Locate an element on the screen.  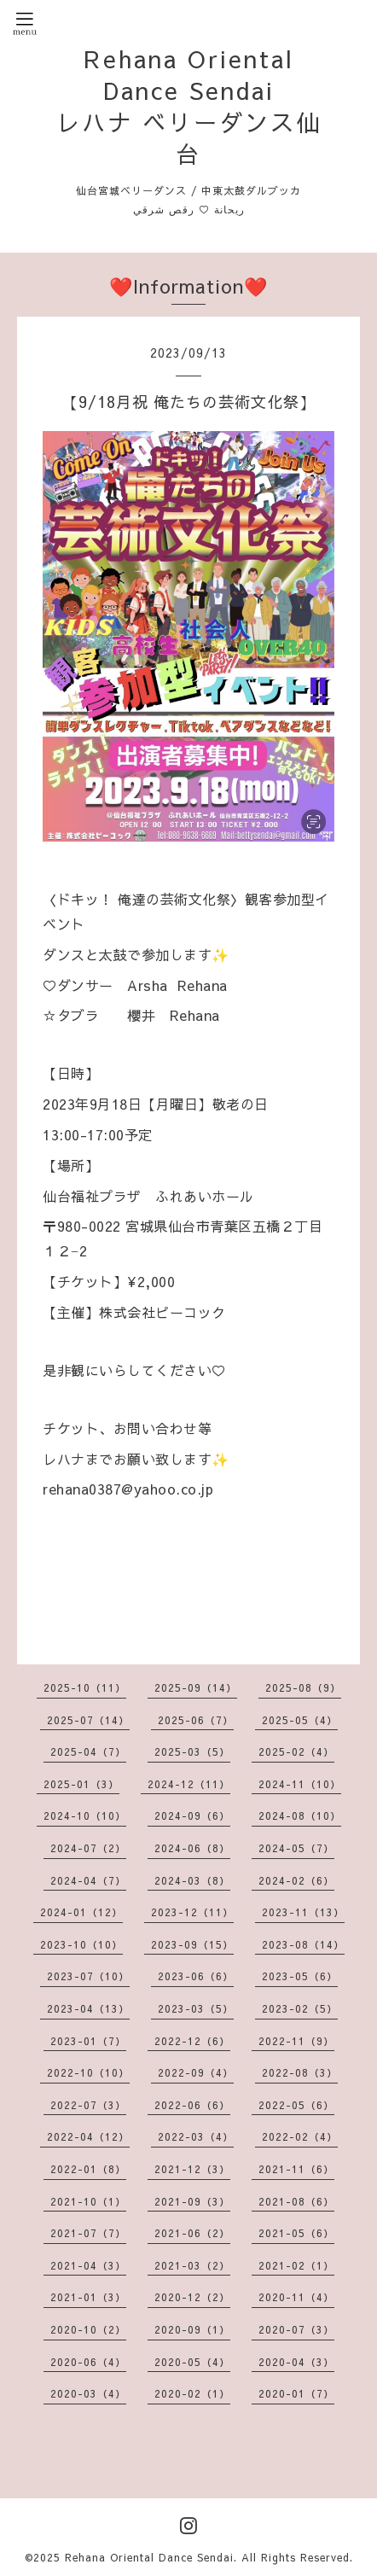
2021-10（1） is located at coordinates (88, 2201).